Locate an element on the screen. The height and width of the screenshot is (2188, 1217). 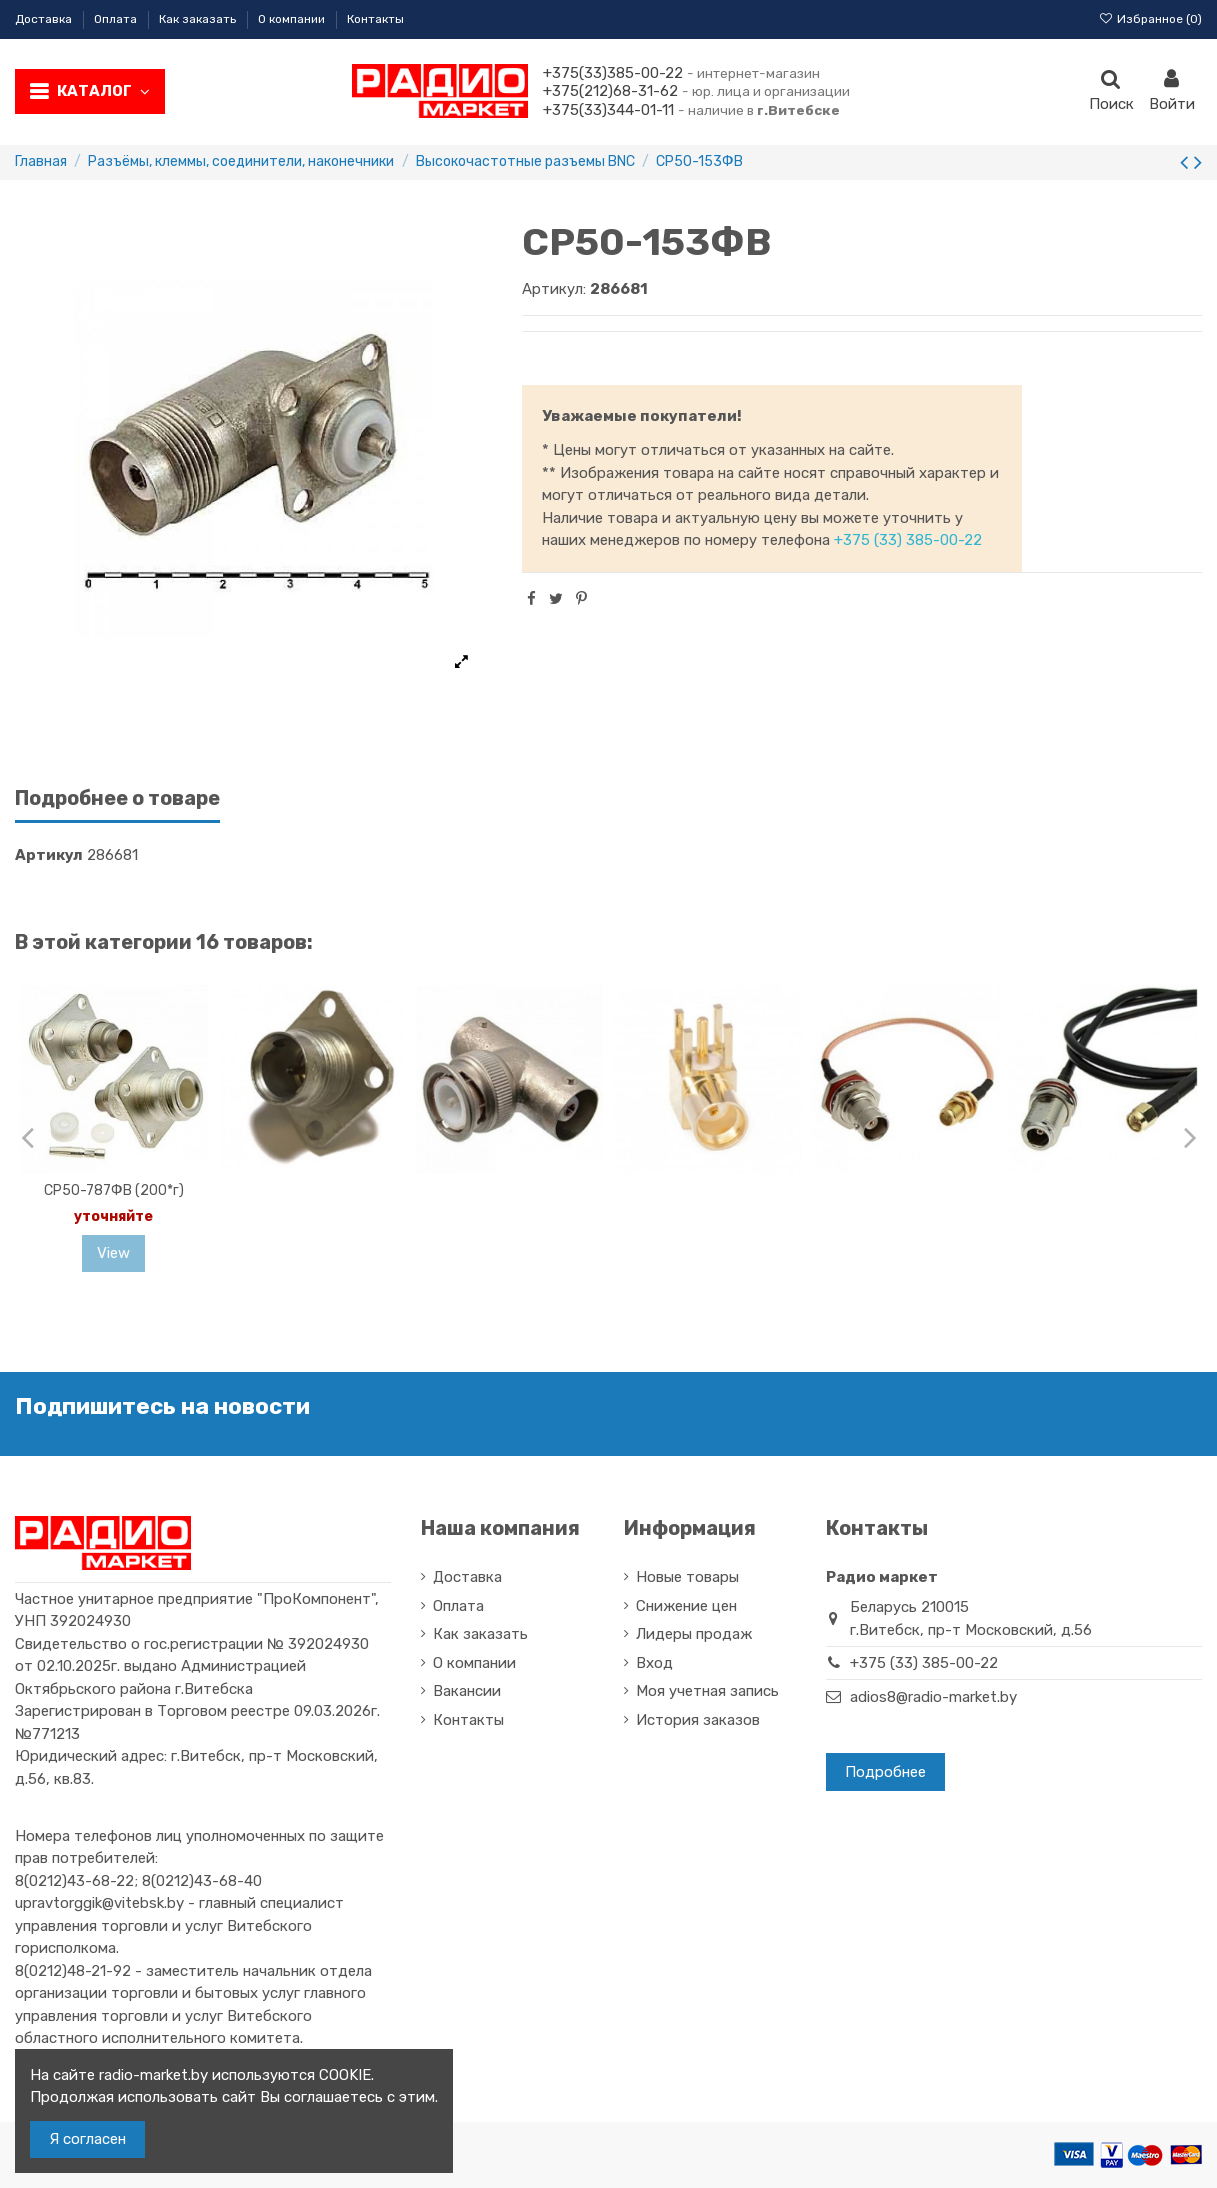
СР50-787ФВ (200*г) is located at coordinates (114, 1190).